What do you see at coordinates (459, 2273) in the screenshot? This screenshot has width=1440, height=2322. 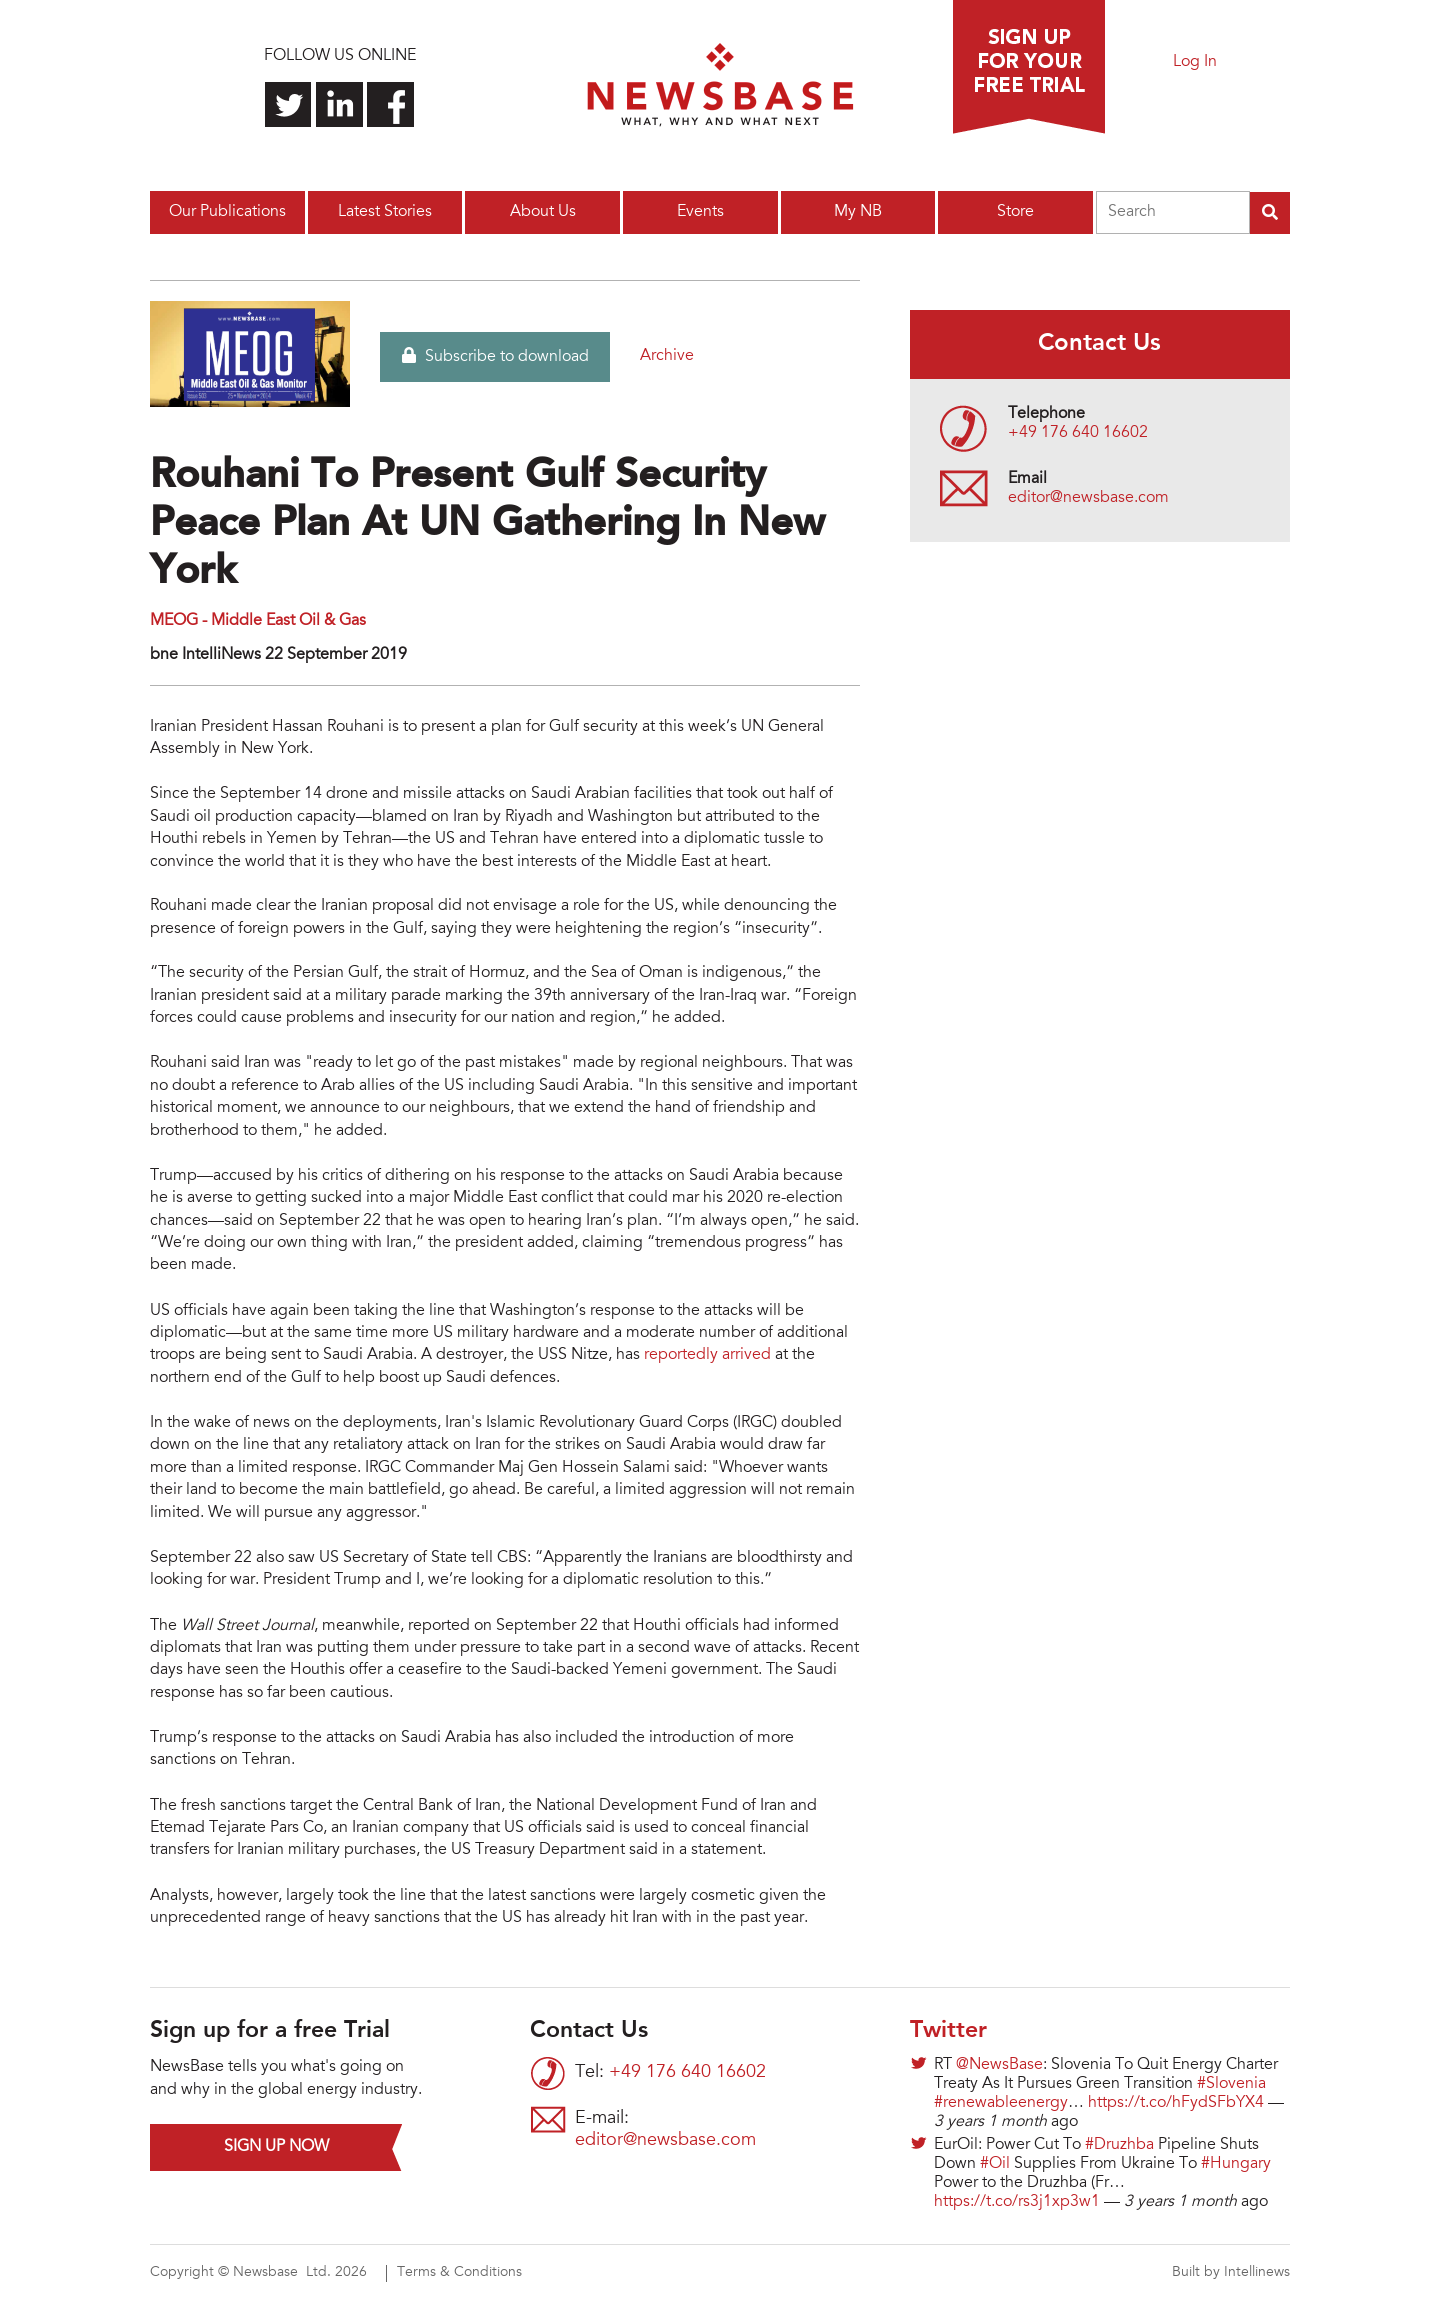 I see `Terms & Conditions` at bounding box center [459, 2273].